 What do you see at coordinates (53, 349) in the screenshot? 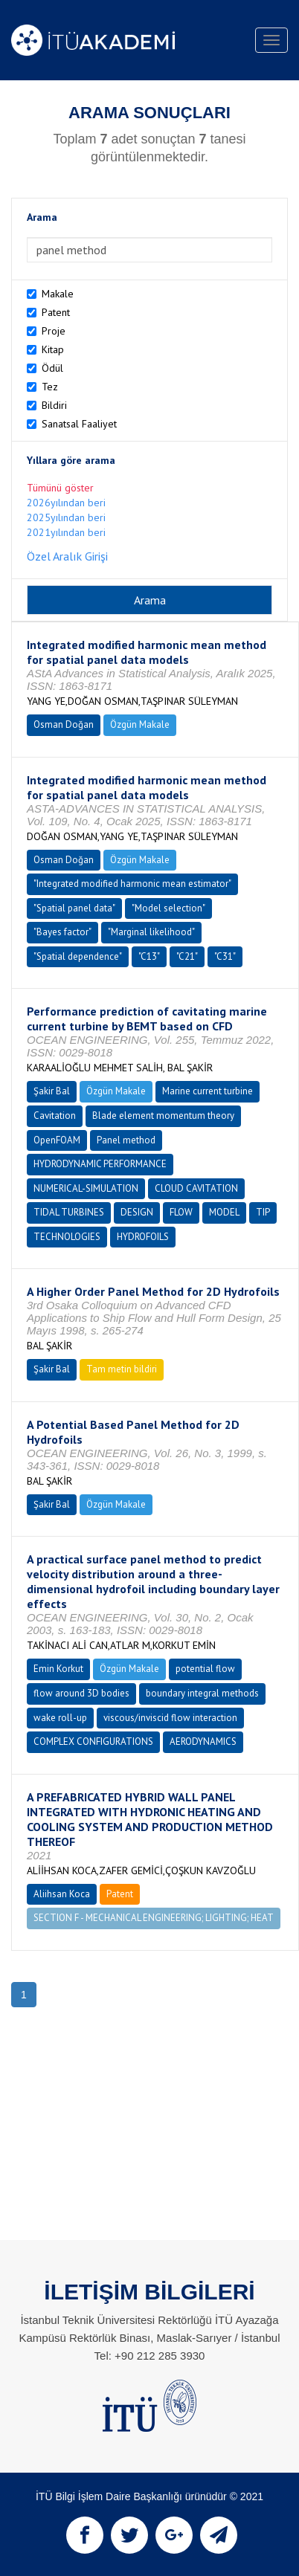
I see `Kitap` at bounding box center [53, 349].